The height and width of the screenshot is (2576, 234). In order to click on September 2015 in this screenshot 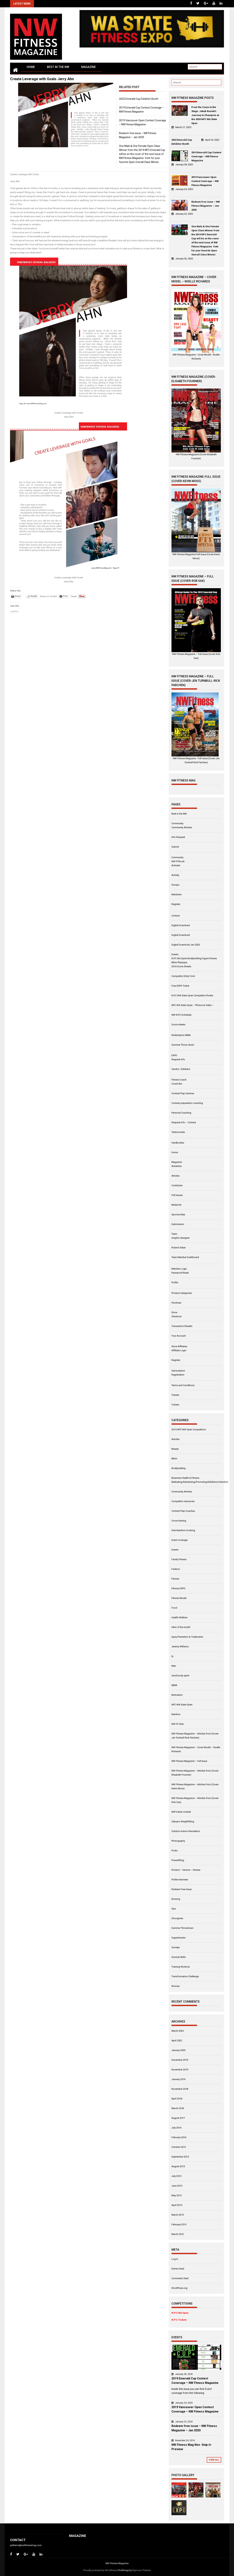, I will do `click(180, 2156)`.